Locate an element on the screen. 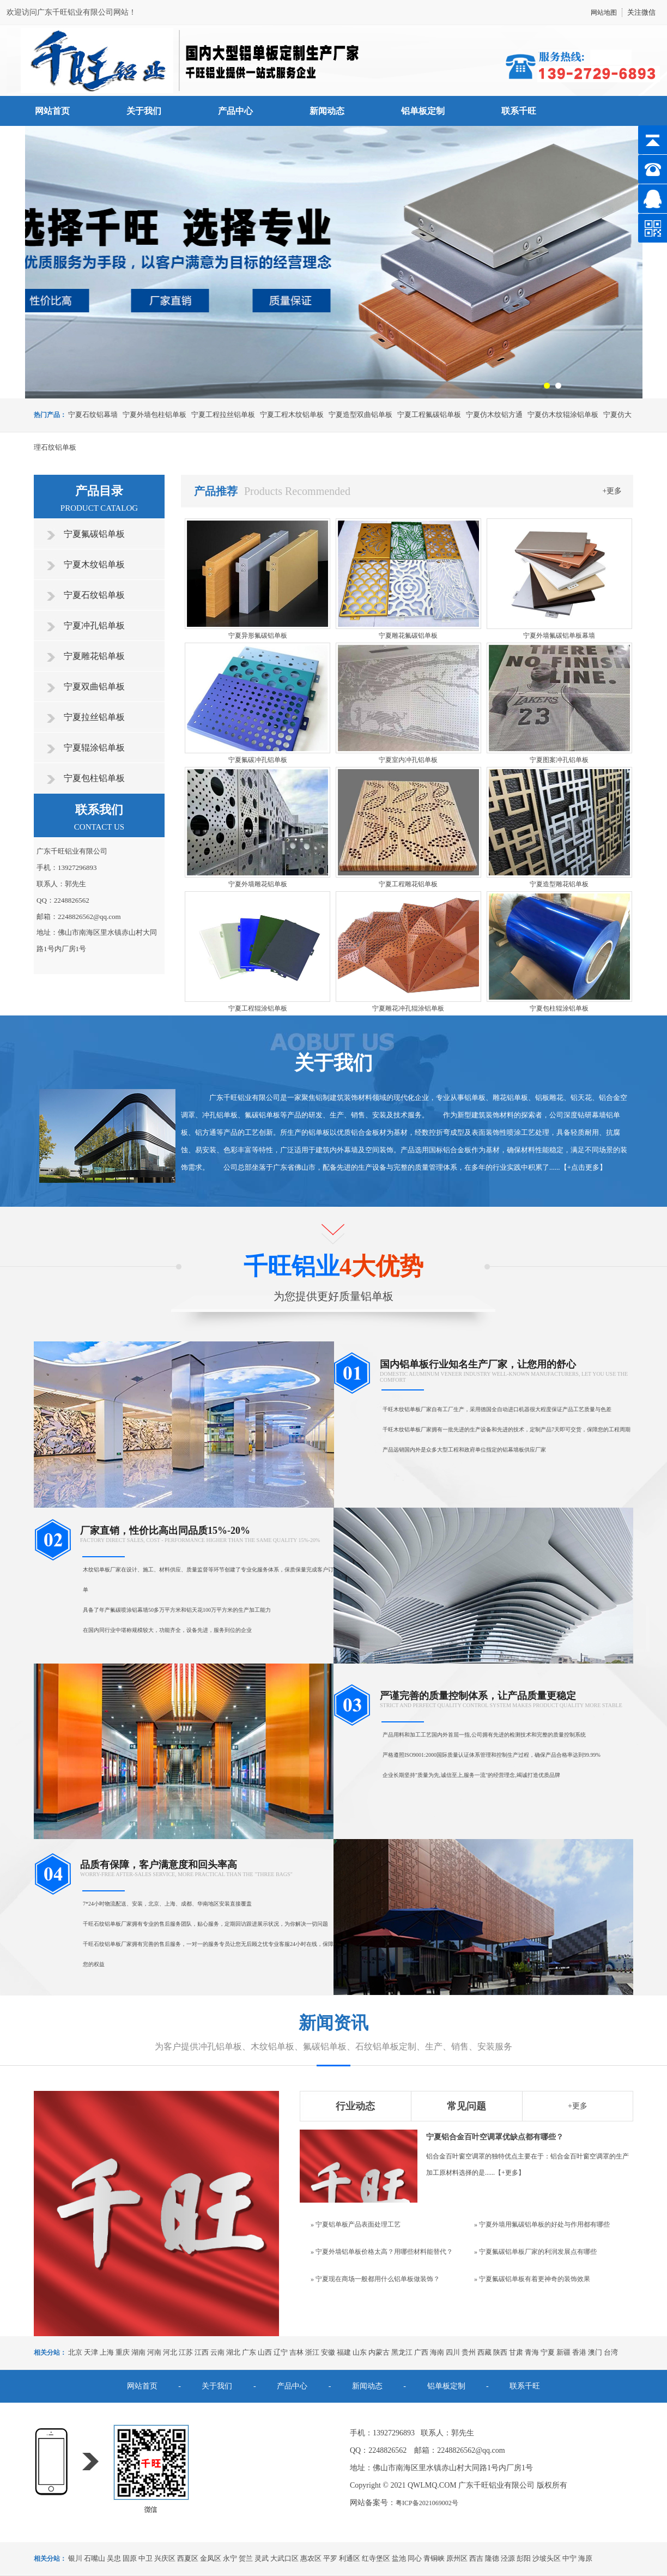 Image resolution: width=667 pixels, height=2576 pixels. 宁夏工程辊涂铝单板 is located at coordinates (257, 1008).